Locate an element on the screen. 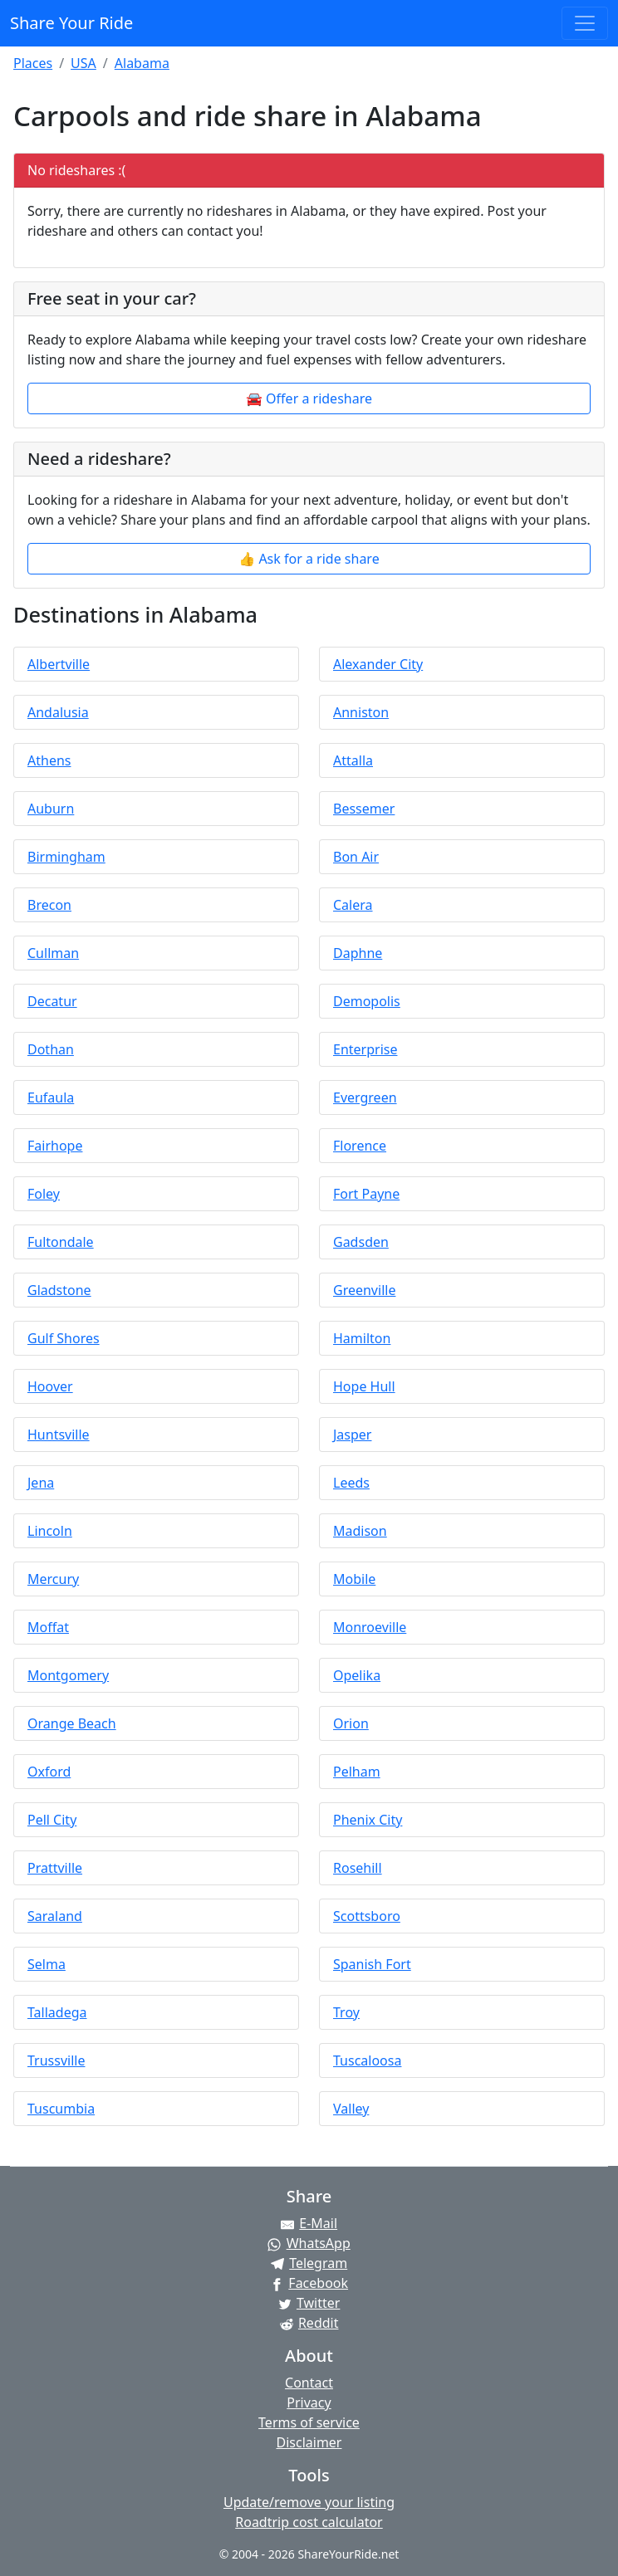 This screenshot has height=2576, width=618. Jena is located at coordinates (40, 1483).